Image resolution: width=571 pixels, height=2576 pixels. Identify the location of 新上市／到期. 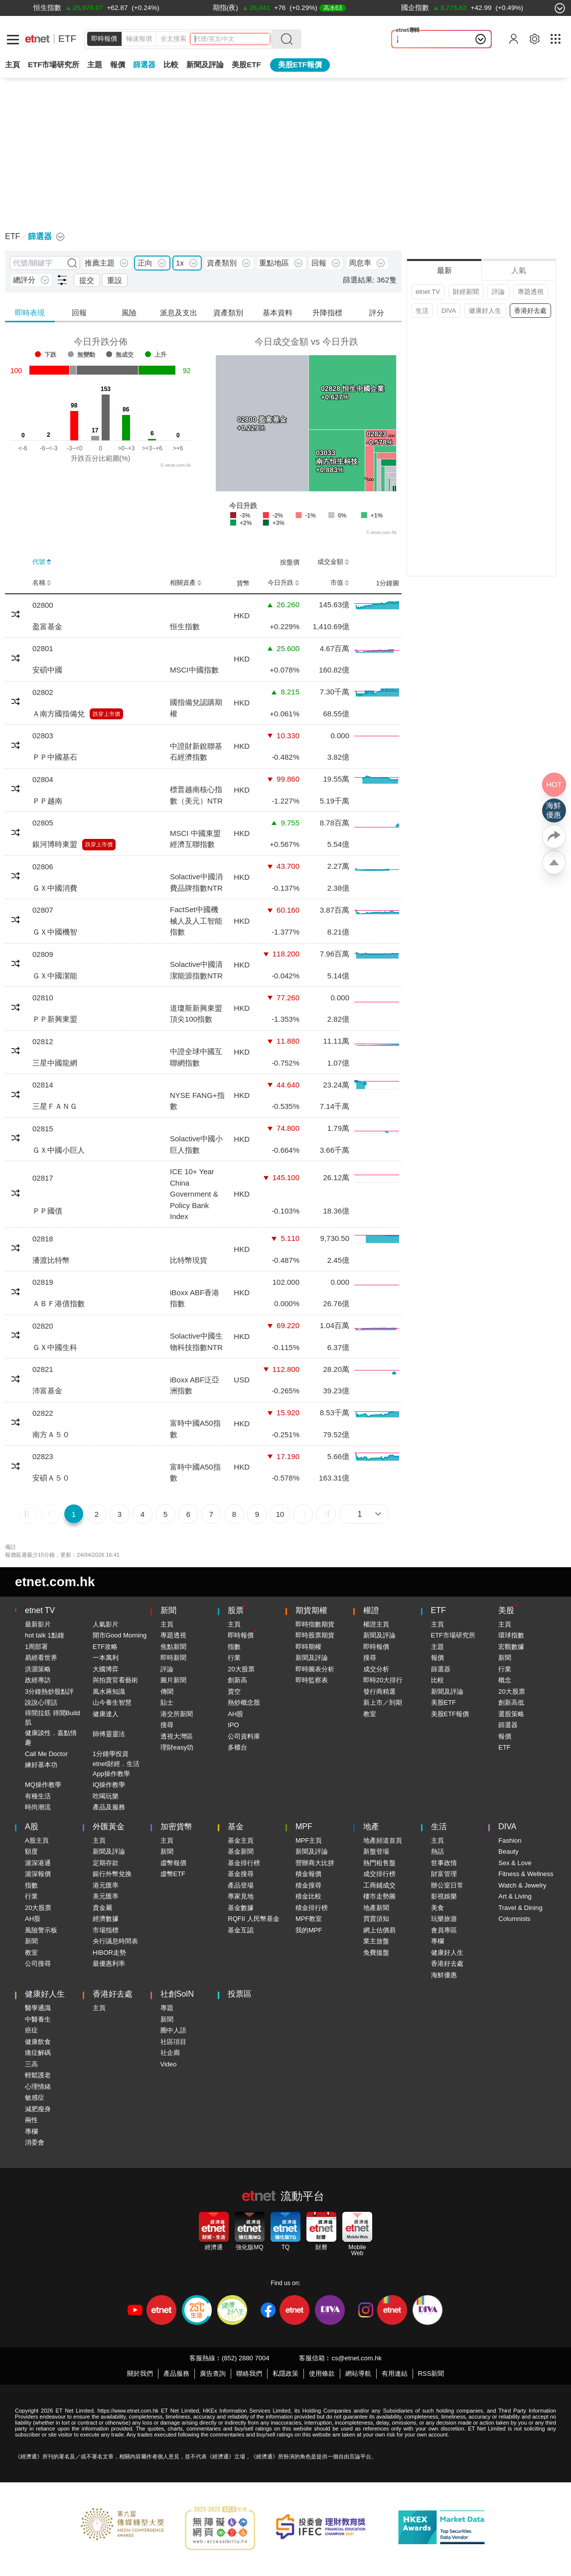
(382, 1702).